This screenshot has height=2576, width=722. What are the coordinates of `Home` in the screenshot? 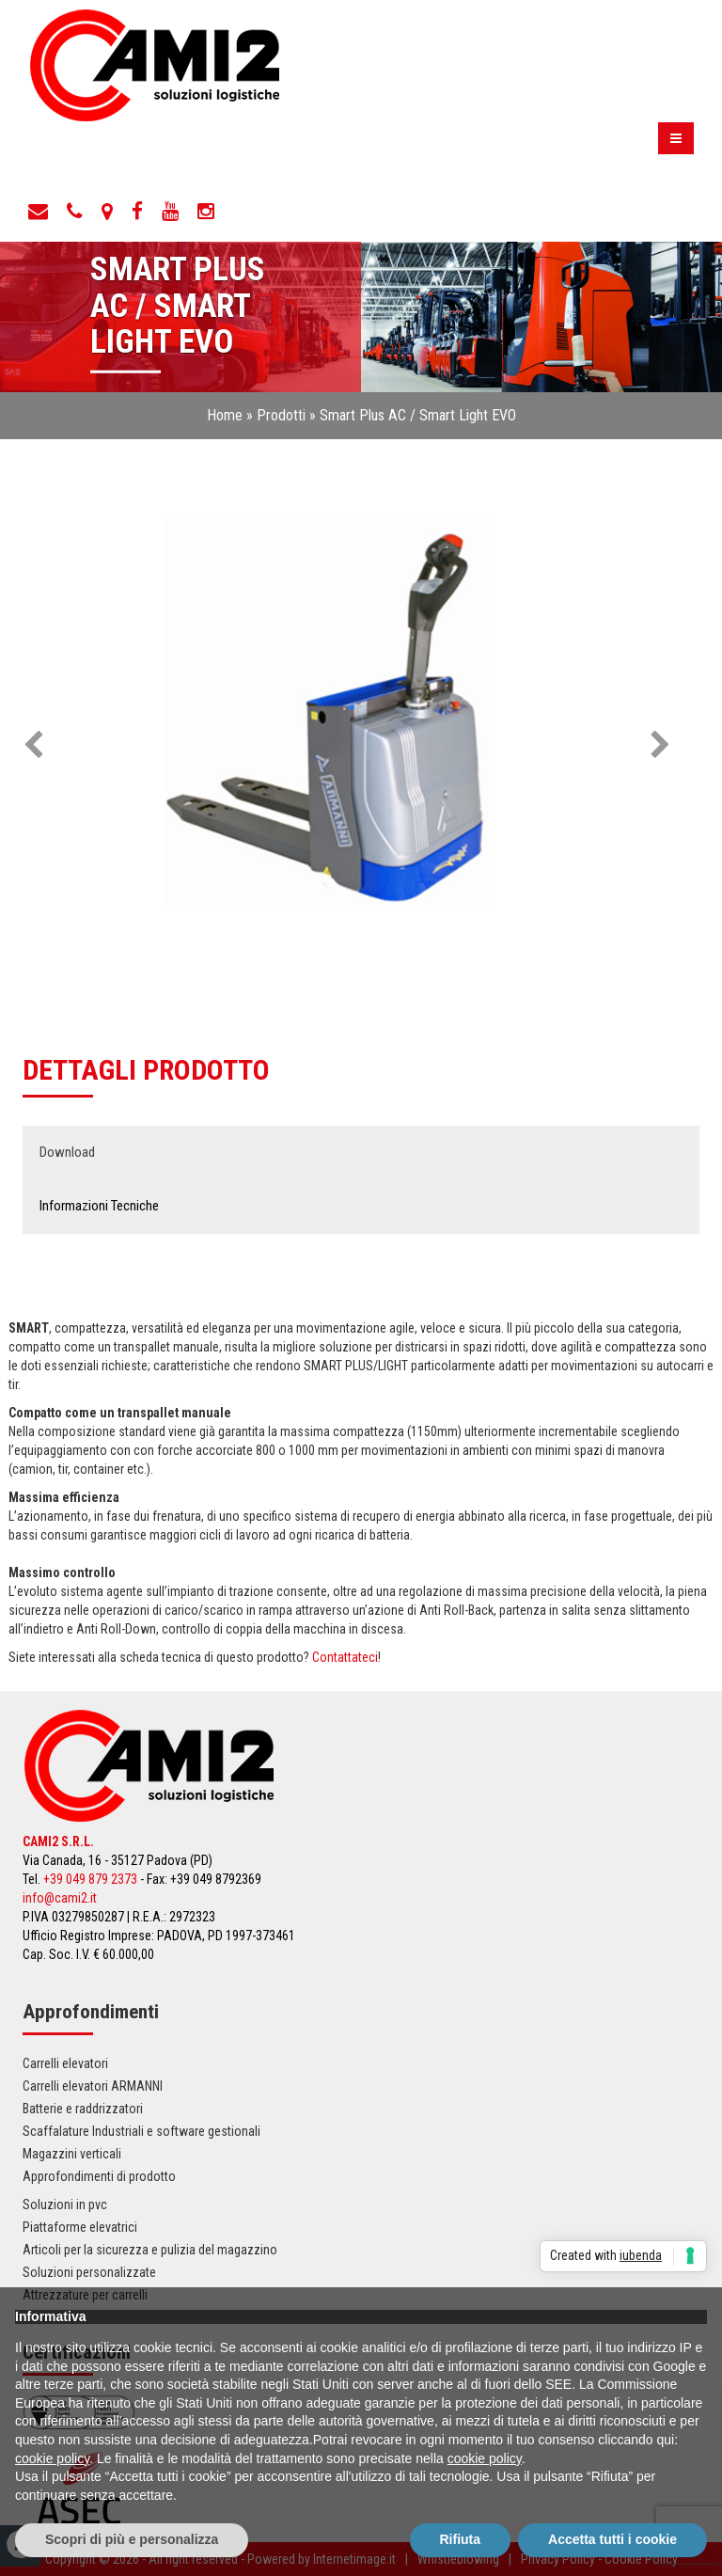 It's located at (225, 415).